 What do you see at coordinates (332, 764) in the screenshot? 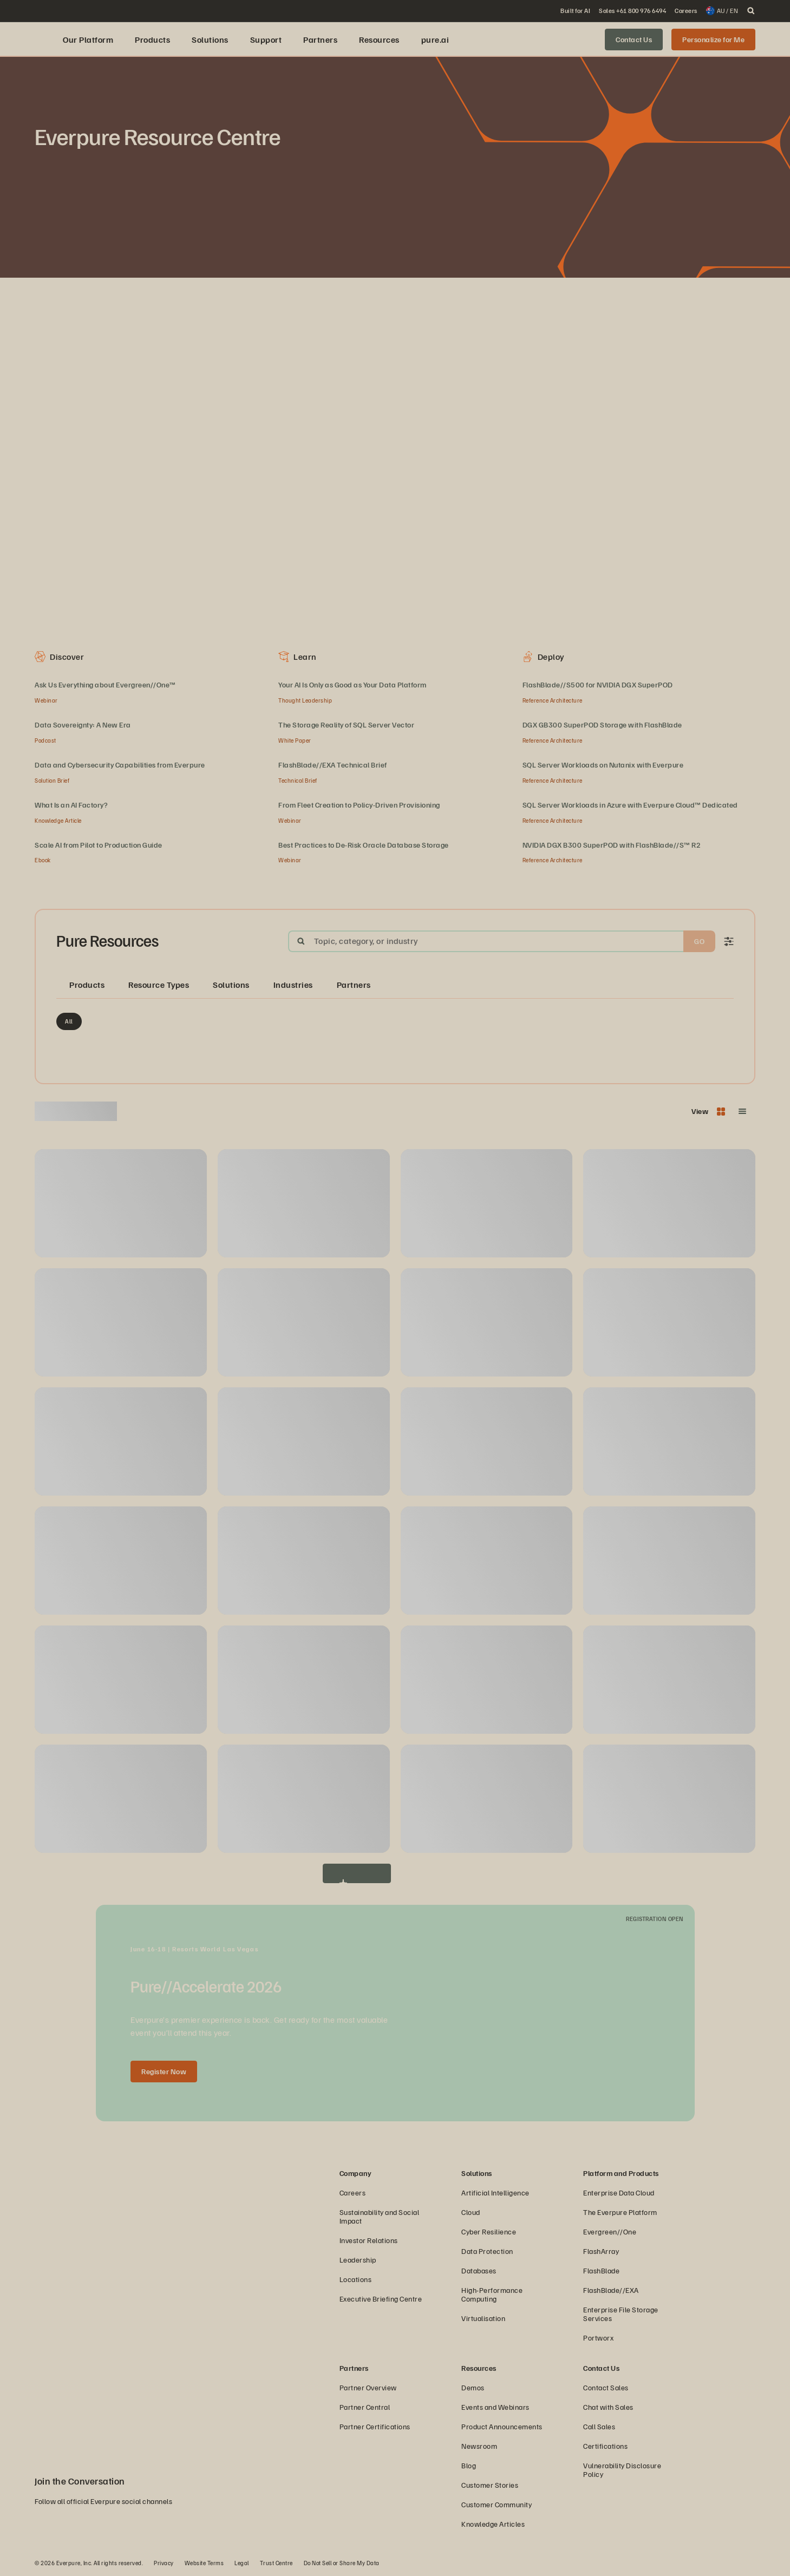
I see `FlashBlade//EXA Technical Brief` at bounding box center [332, 764].